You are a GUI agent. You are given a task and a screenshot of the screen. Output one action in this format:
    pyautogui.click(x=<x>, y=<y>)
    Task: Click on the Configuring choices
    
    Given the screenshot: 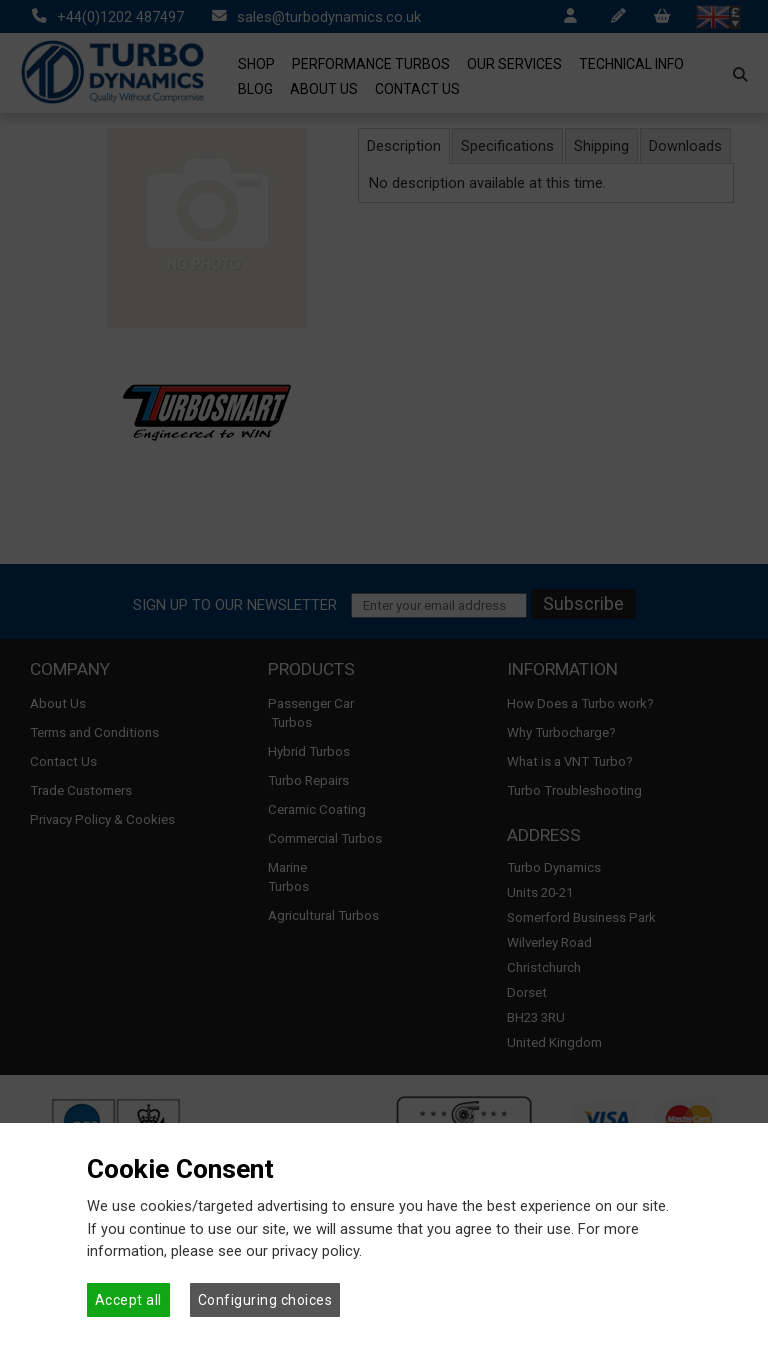 What is the action you would take?
    pyautogui.click(x=265, y=1300)
    